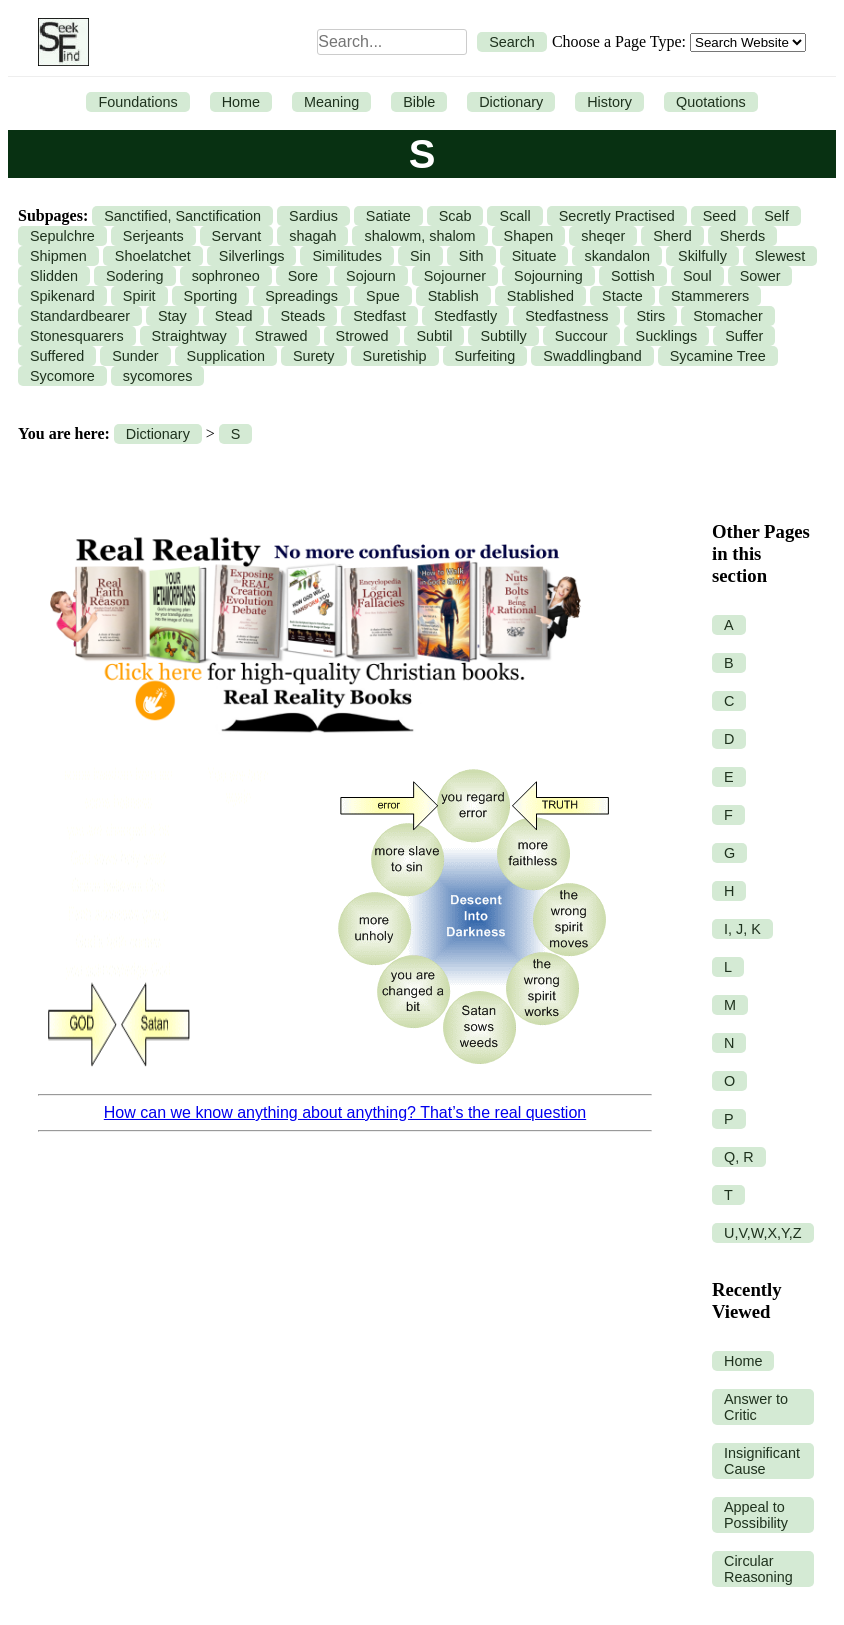 The width and height of the screenshot is (844, 1625). What do you see at coordinates (379, 316) in the screenshot?
I see `Stedfast` at bounding box center [379, 316].